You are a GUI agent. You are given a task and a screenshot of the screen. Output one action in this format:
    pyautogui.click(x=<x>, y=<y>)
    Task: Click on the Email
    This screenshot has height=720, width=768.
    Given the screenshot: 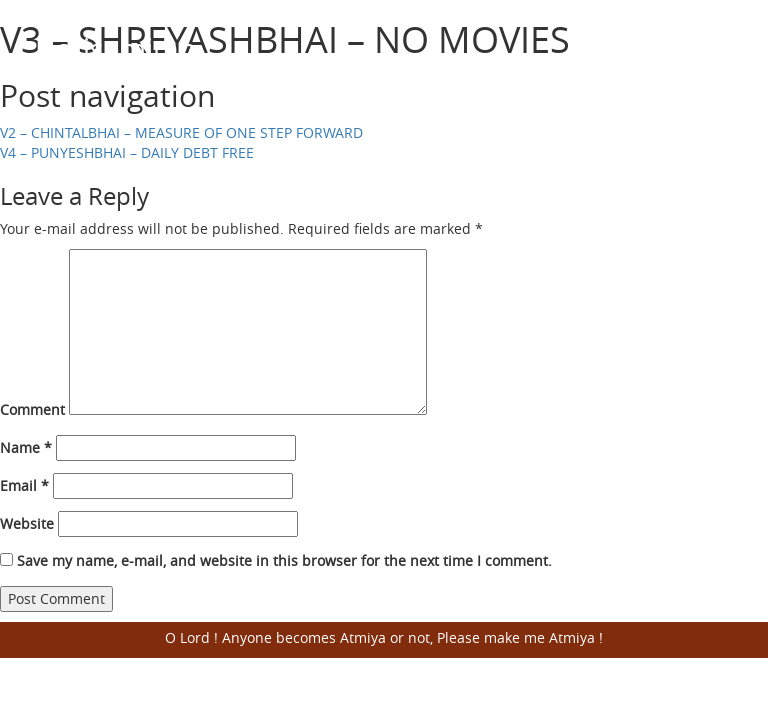 What is the action you would take?
    pyautogui.click(x=24, y=485)
    